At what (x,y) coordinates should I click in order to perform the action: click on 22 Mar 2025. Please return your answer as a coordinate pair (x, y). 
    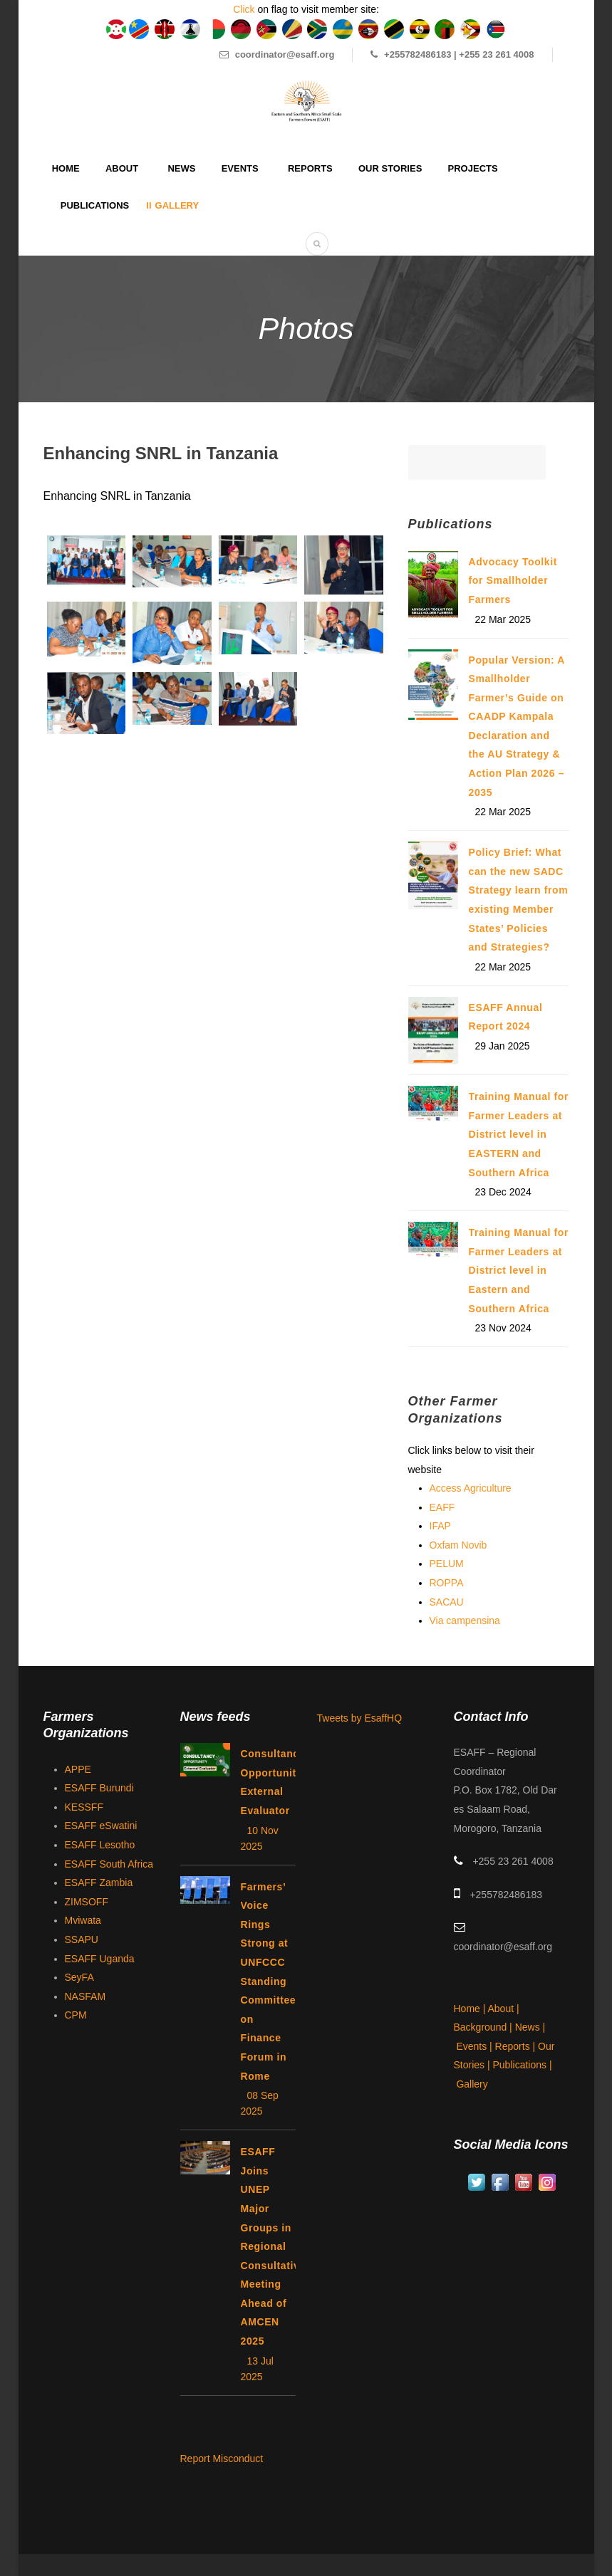
    Looking at the image, I should click on (503, 619).